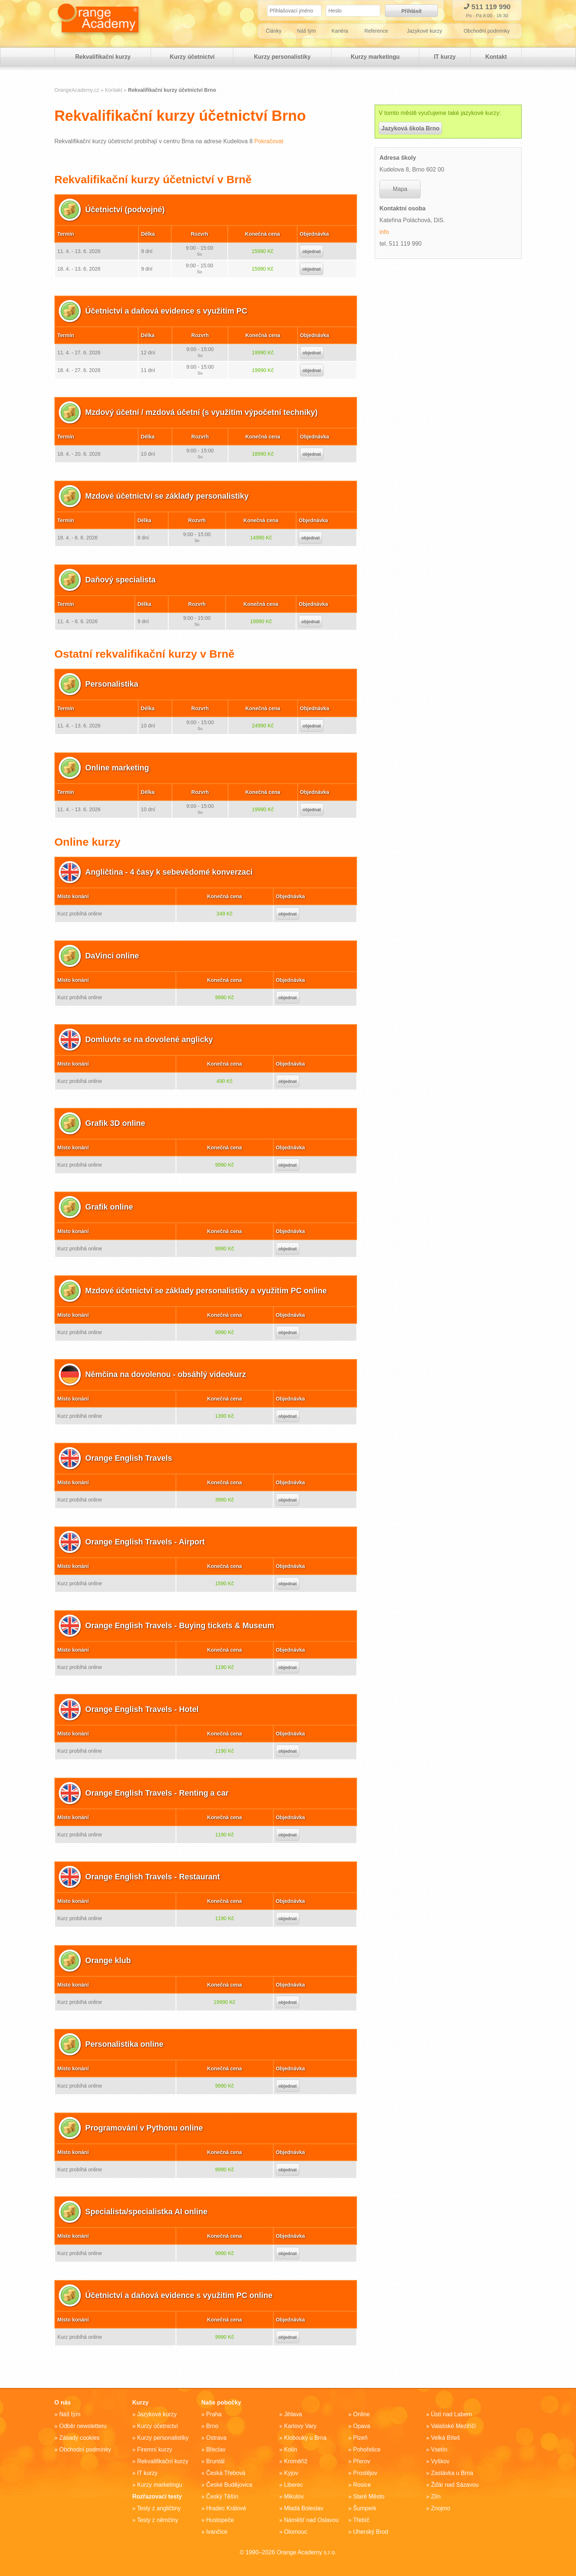 This screenshot has width=576, height=2576. I want to click on Náměšť nad Oslavou, so click(311, 2520).